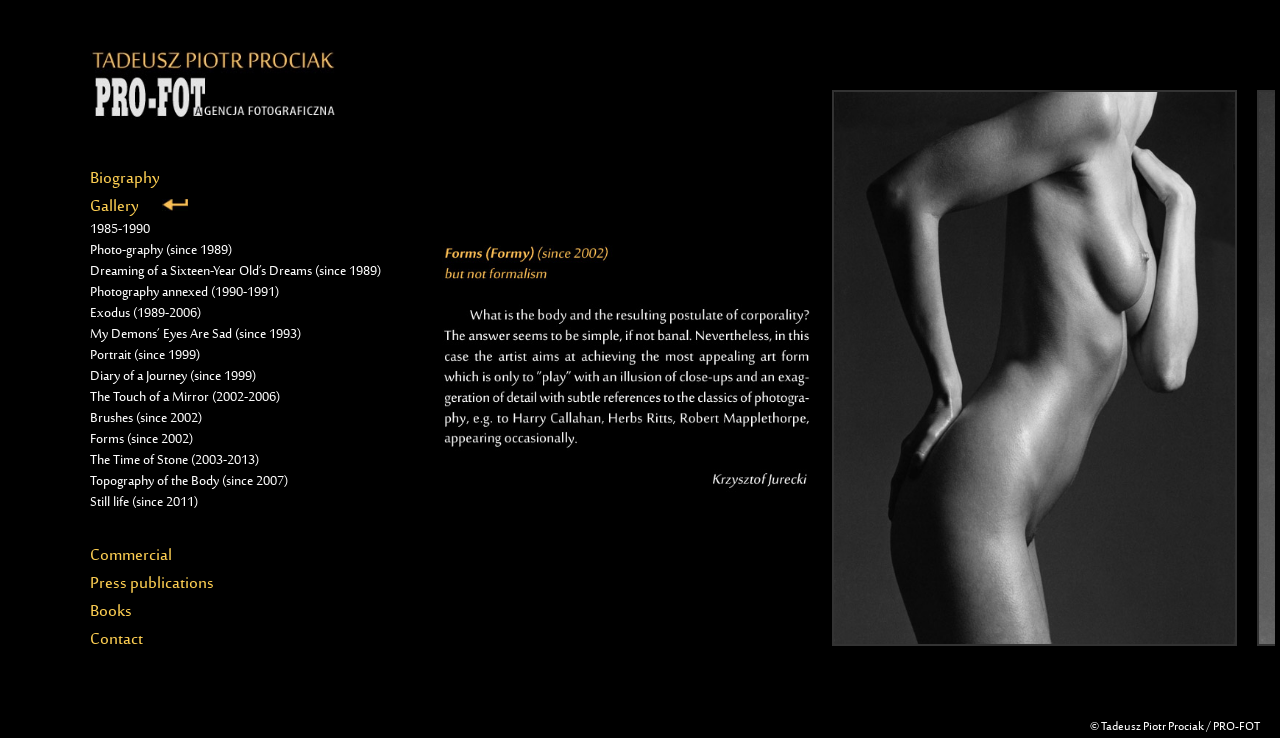  I want to click on Photography annexed (1990-1991), so click(184, 293).